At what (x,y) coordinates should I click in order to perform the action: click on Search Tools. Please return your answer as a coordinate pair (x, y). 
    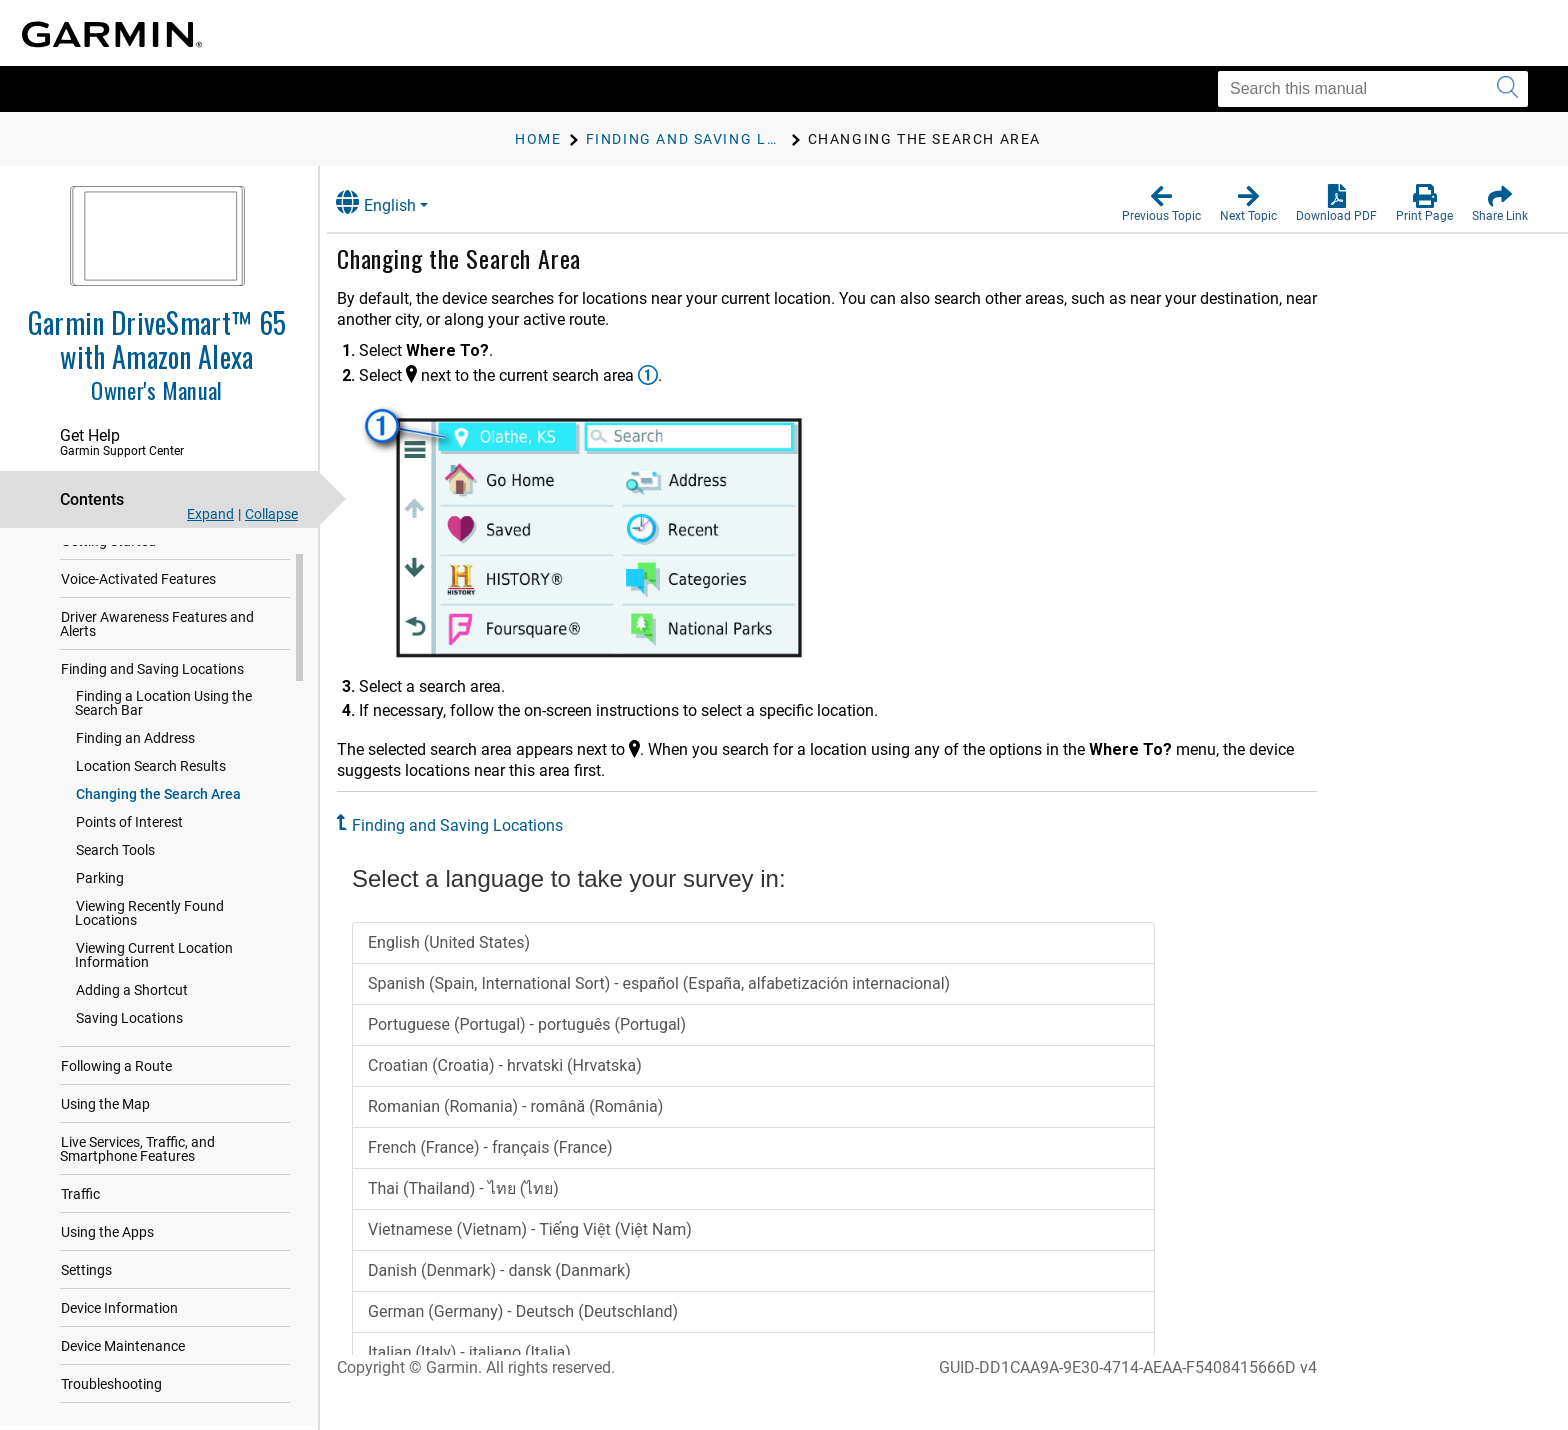
    Looking at the image, I should click on (115, 853).